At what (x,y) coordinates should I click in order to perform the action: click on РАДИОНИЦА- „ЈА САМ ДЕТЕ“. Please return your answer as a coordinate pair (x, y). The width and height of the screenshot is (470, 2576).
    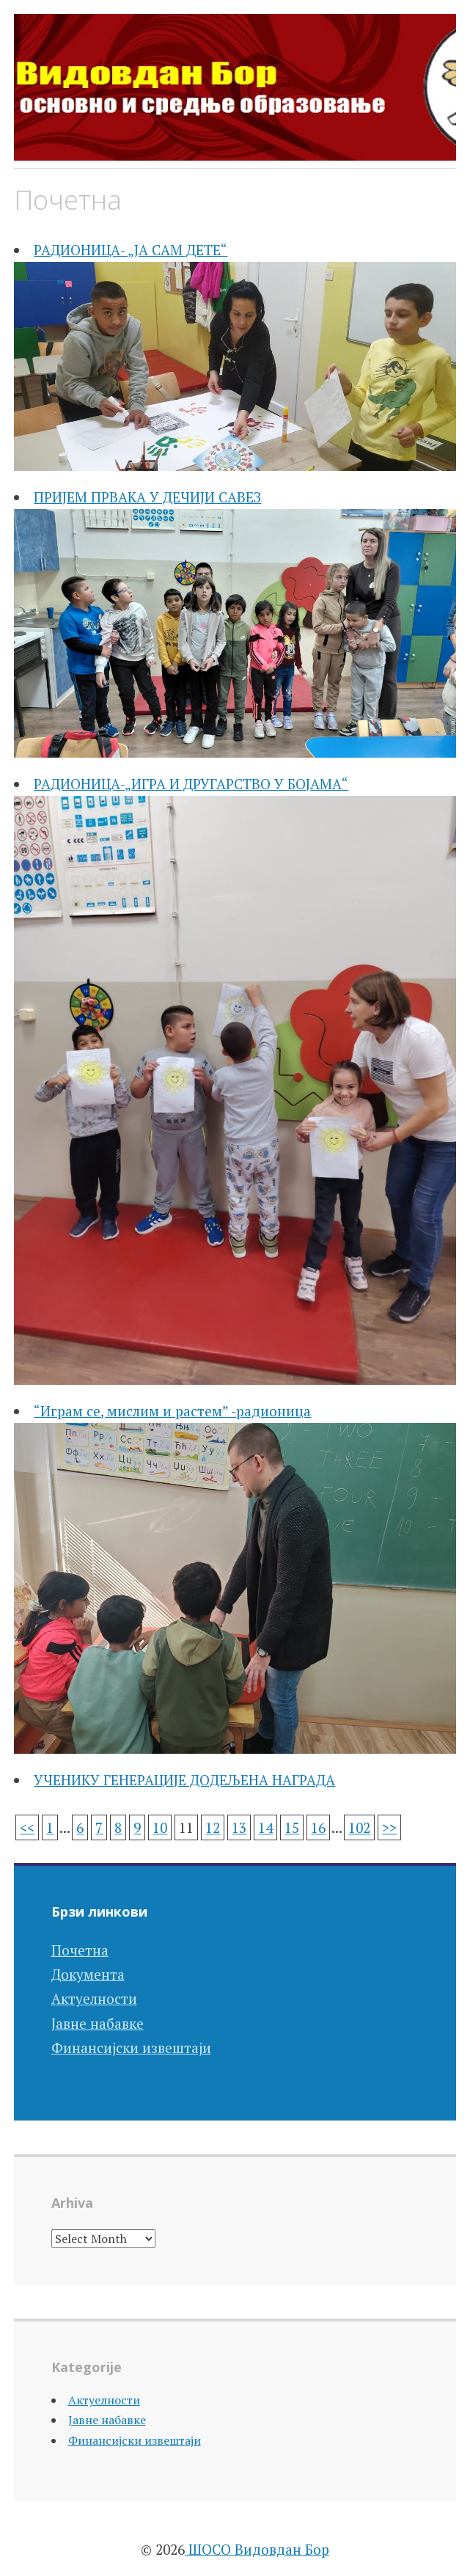
    Looking at the image, I should click on (130, 250).